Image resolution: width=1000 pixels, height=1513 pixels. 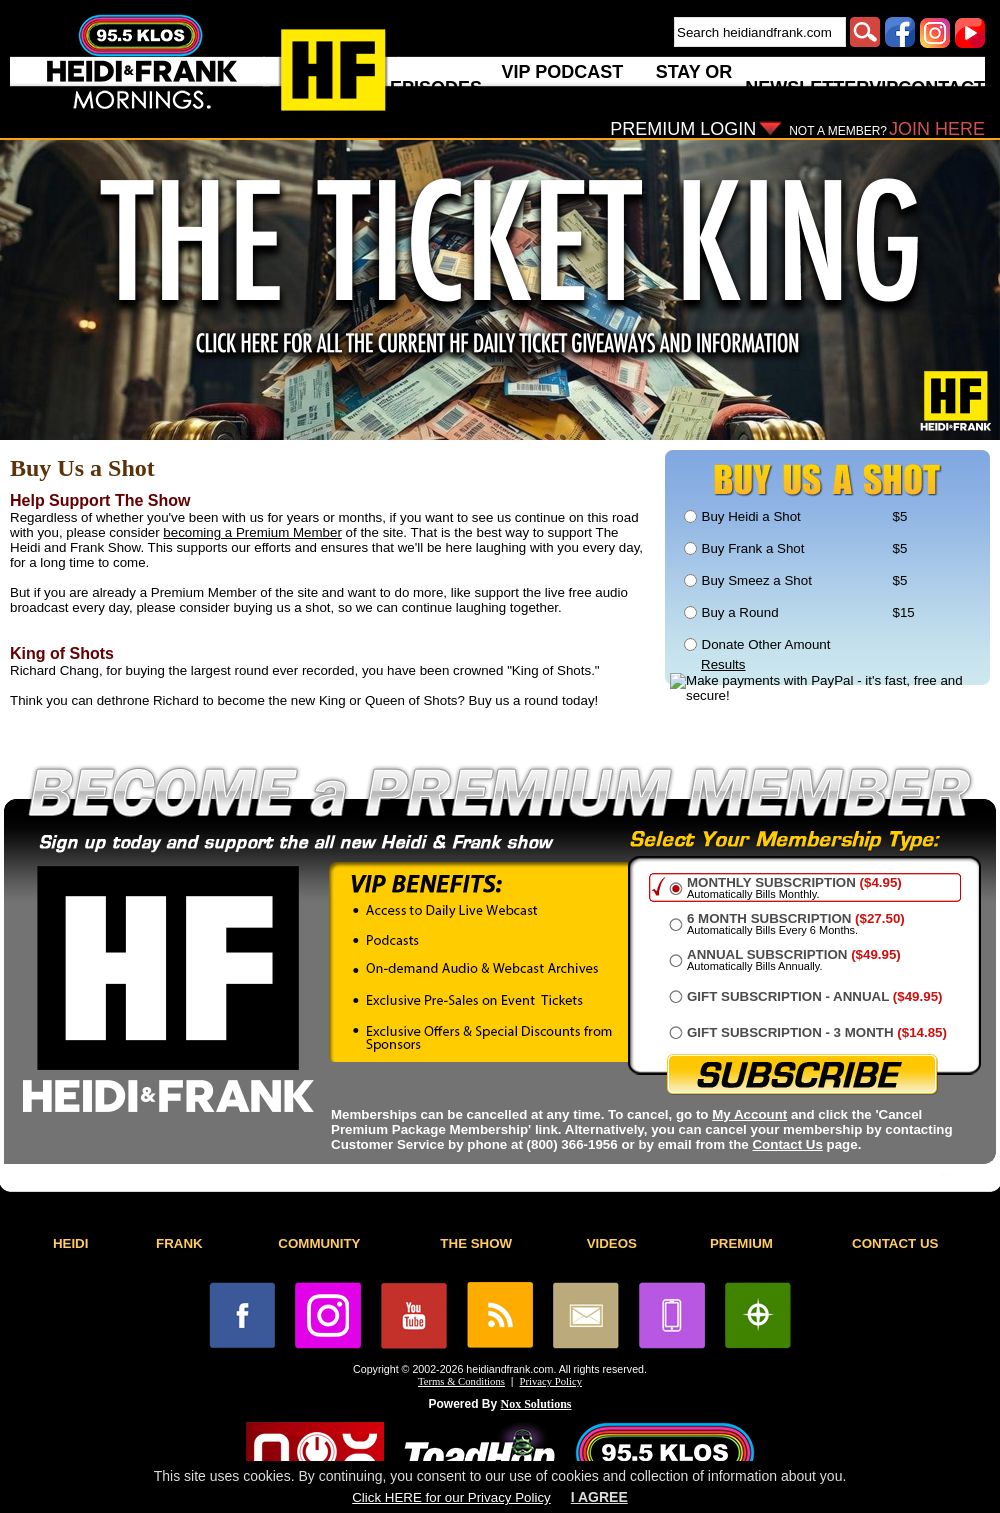 I want to click on VIDEOS, so click(x=612, y=1243).